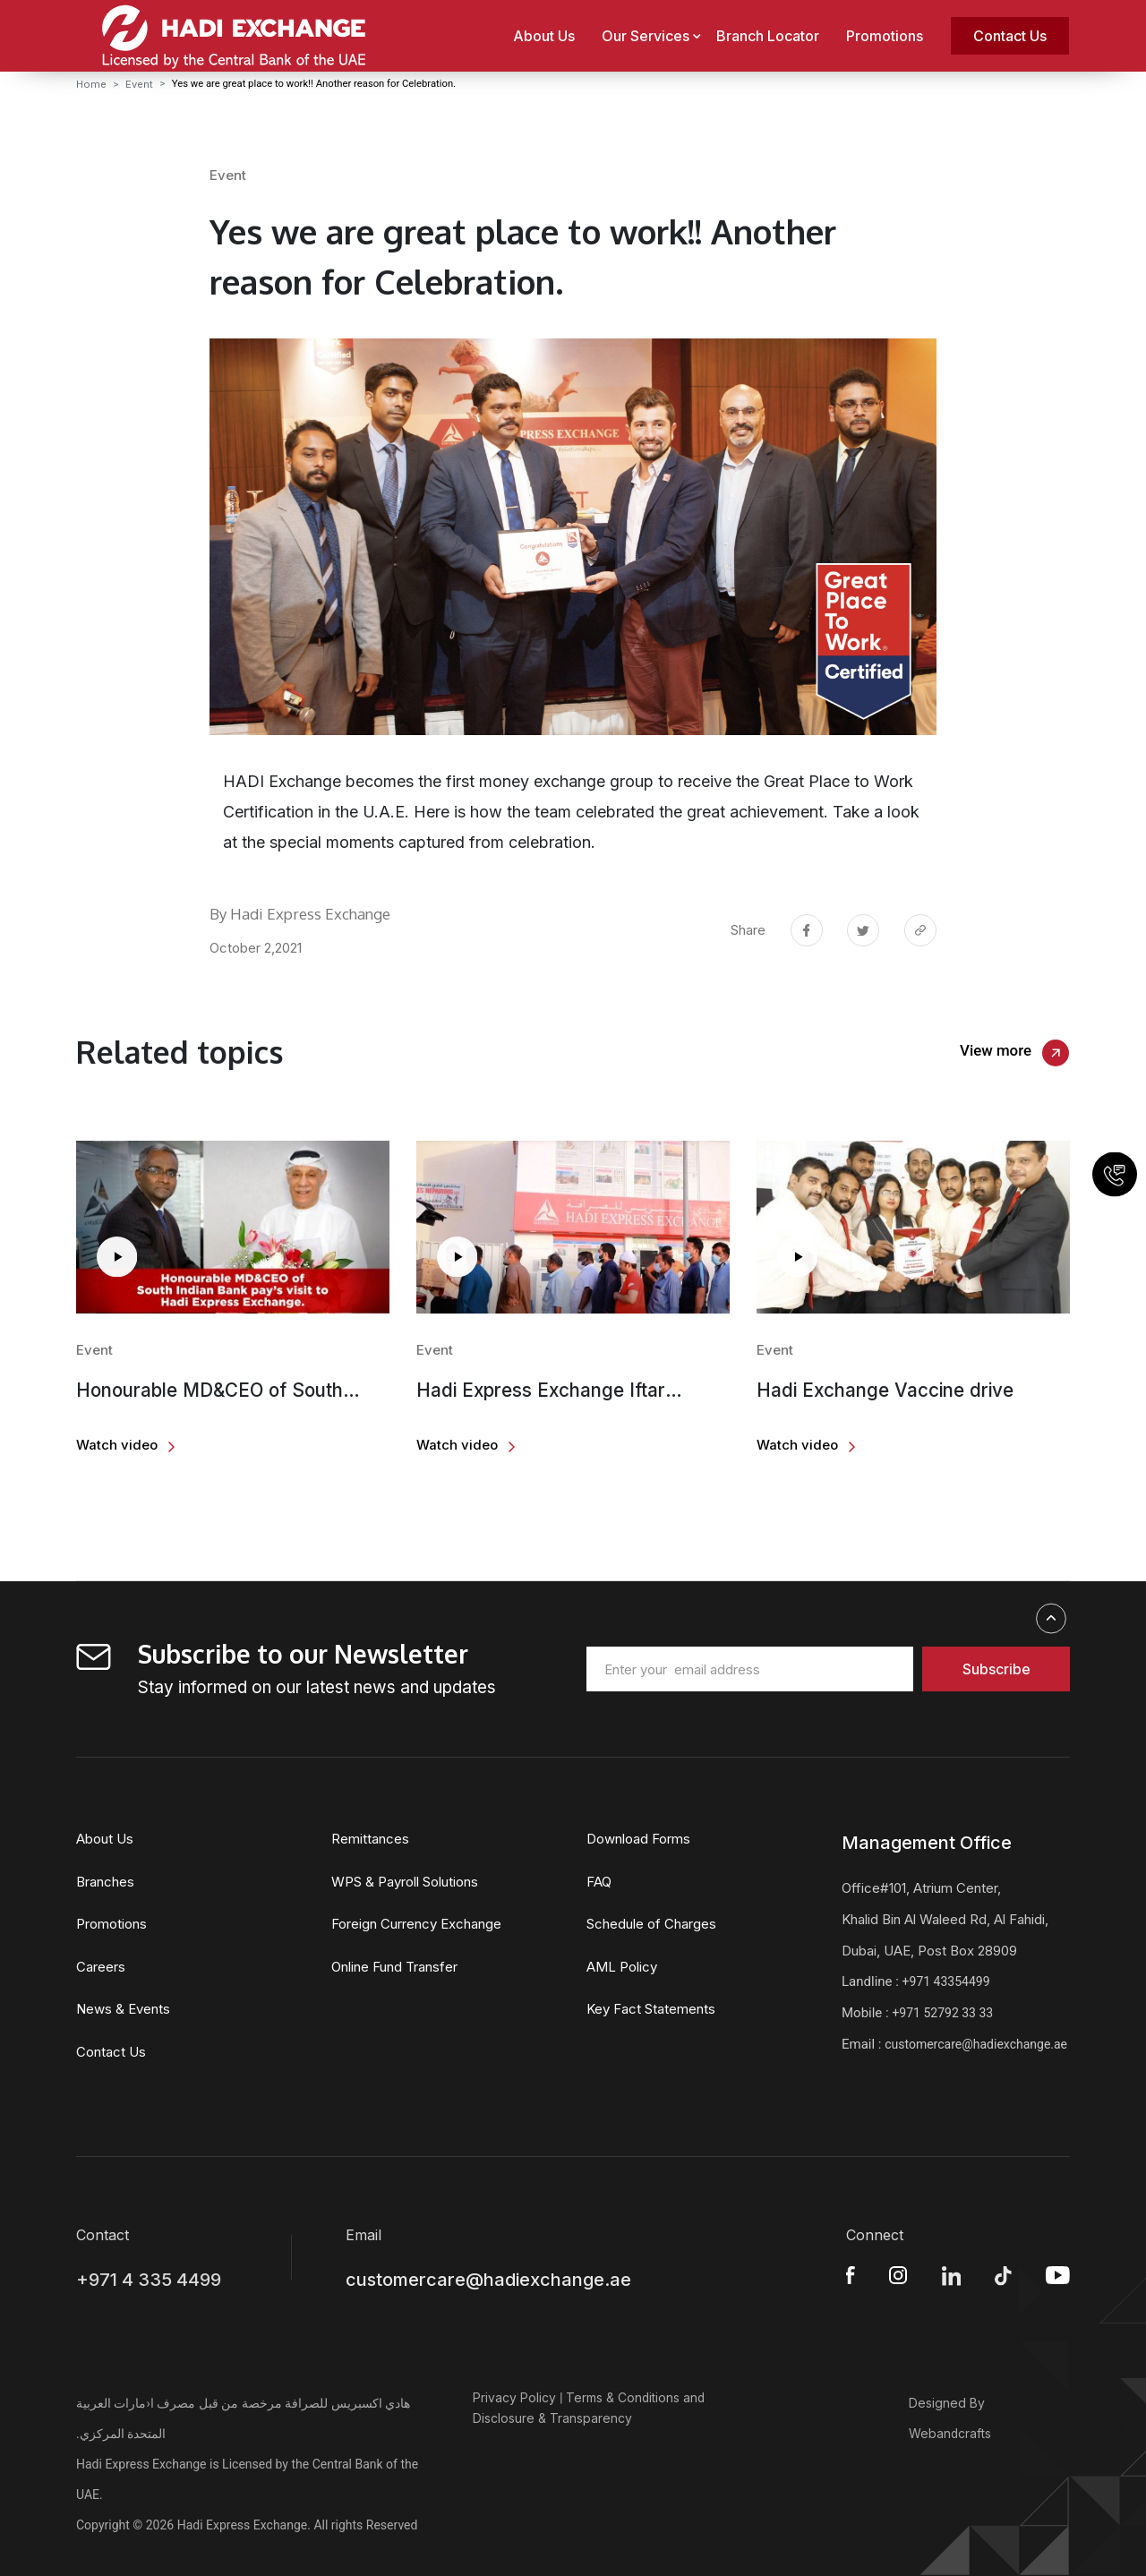 This screenshot has width=1146, height=2576. I want to click on Home, so click(91, 84).